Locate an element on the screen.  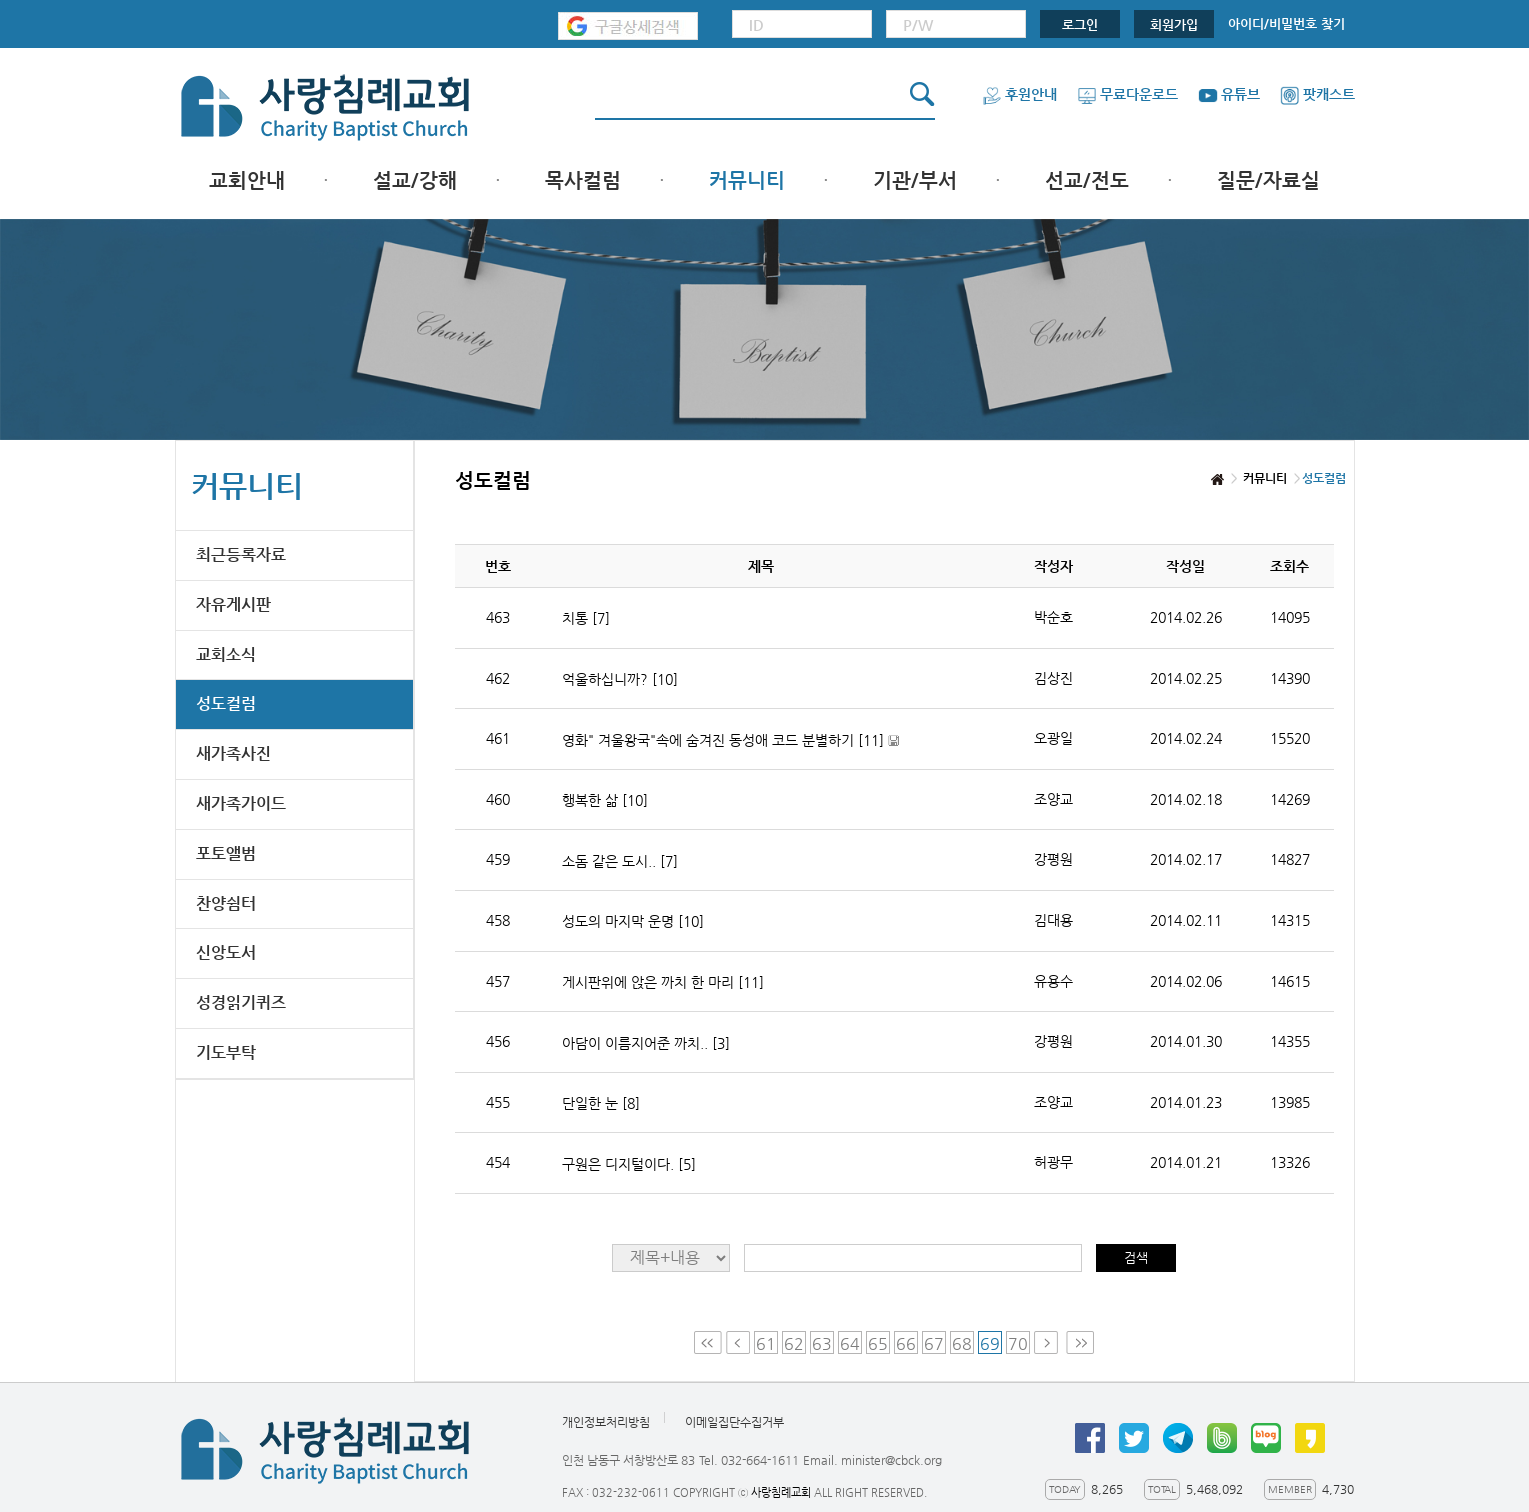
목사컬럼 is located at coordinates (583, 180).